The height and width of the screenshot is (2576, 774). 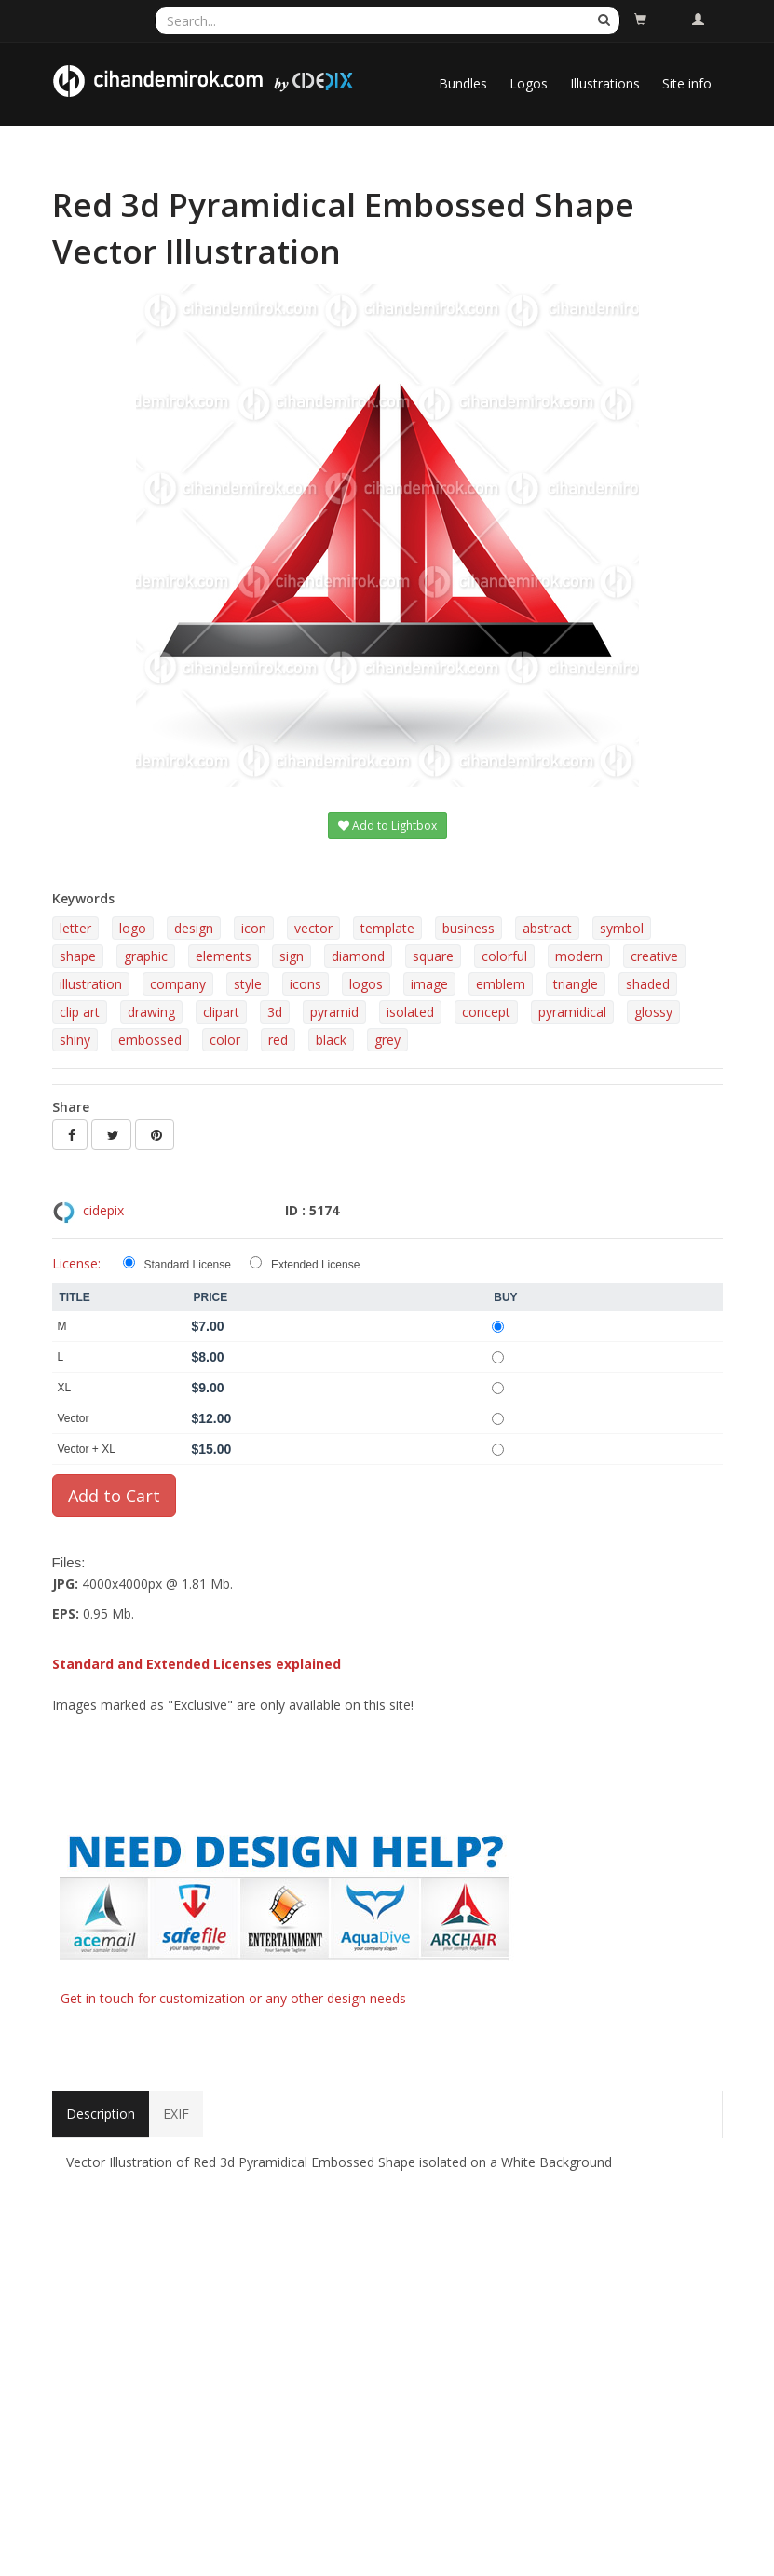 I want to click on modern, so click(x=579, y=956).